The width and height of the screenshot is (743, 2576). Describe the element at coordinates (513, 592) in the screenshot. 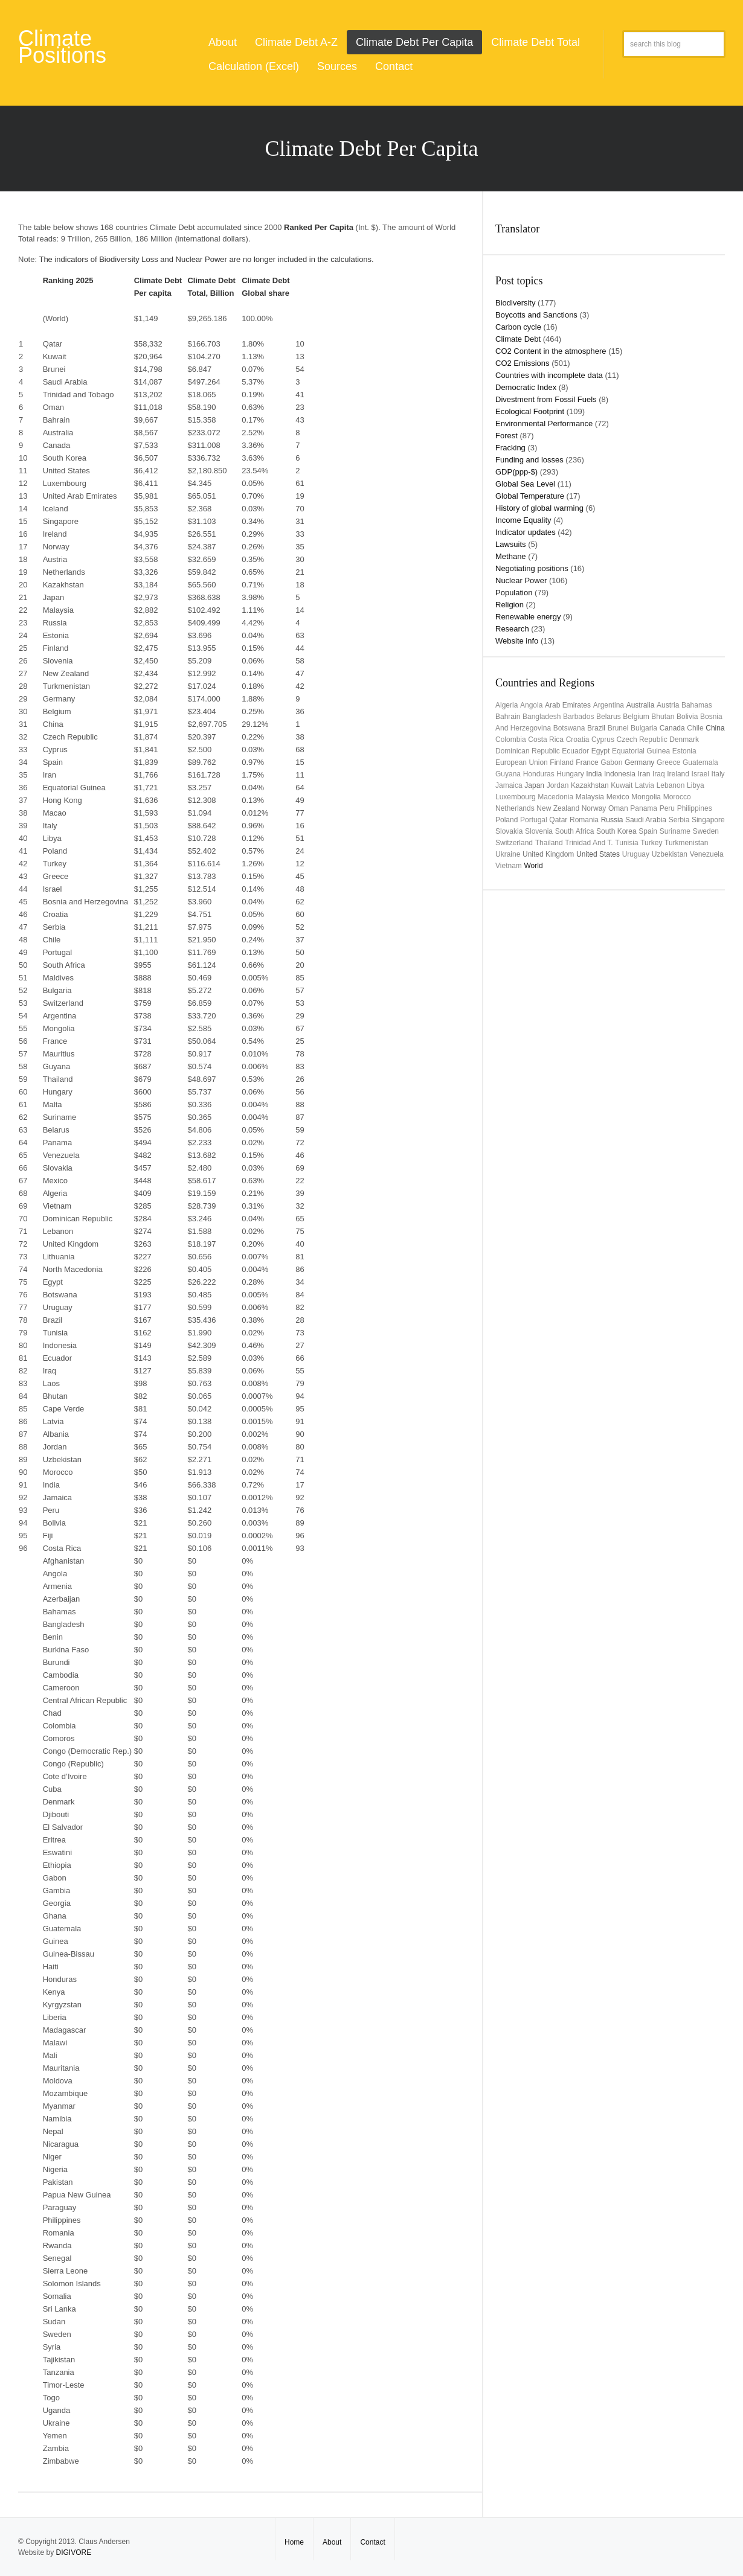

I see `Population` at that location.